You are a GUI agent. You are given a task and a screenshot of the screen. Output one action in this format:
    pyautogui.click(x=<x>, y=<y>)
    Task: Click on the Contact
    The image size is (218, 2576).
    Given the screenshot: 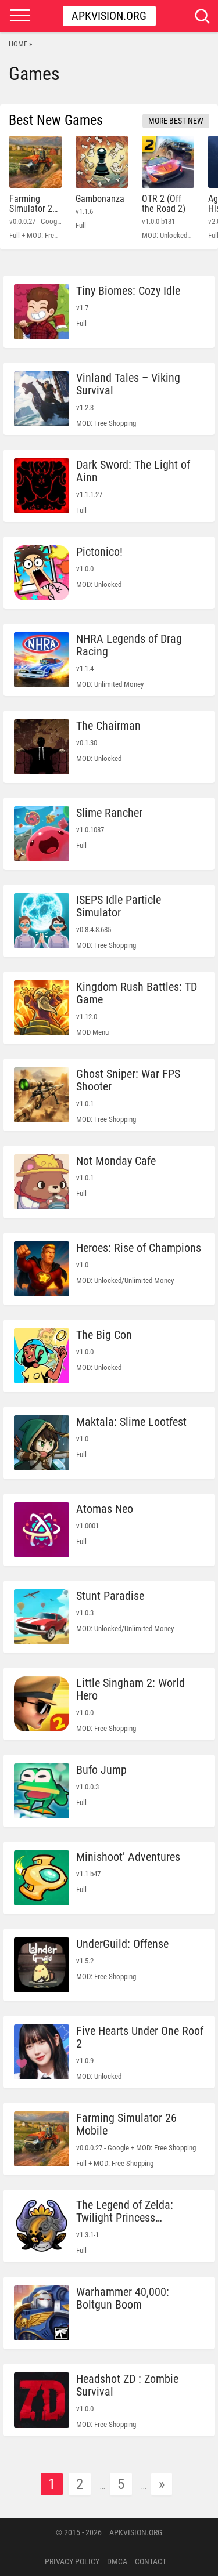 What is the action you would take?
    pyautogui.click(x=150, y=2561)
    